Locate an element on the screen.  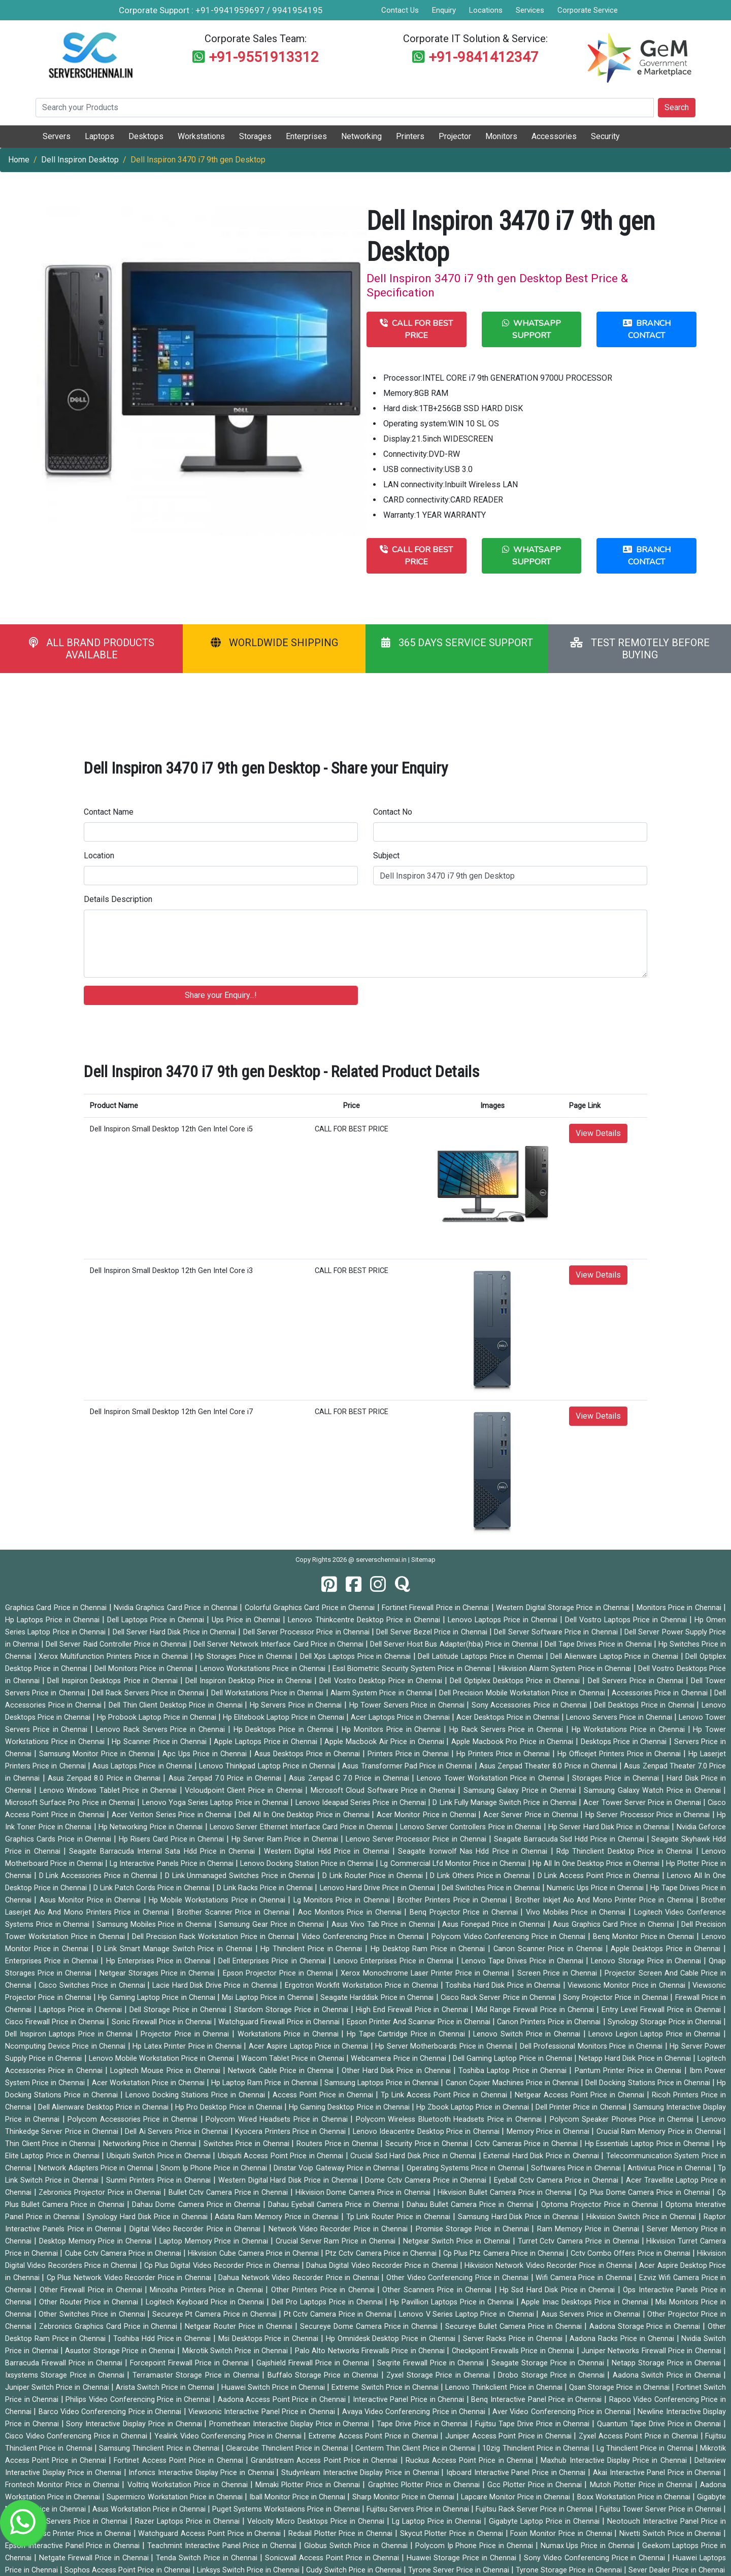
Hp Thinclient Price in Chennai is located at coordinates (312, 1949).